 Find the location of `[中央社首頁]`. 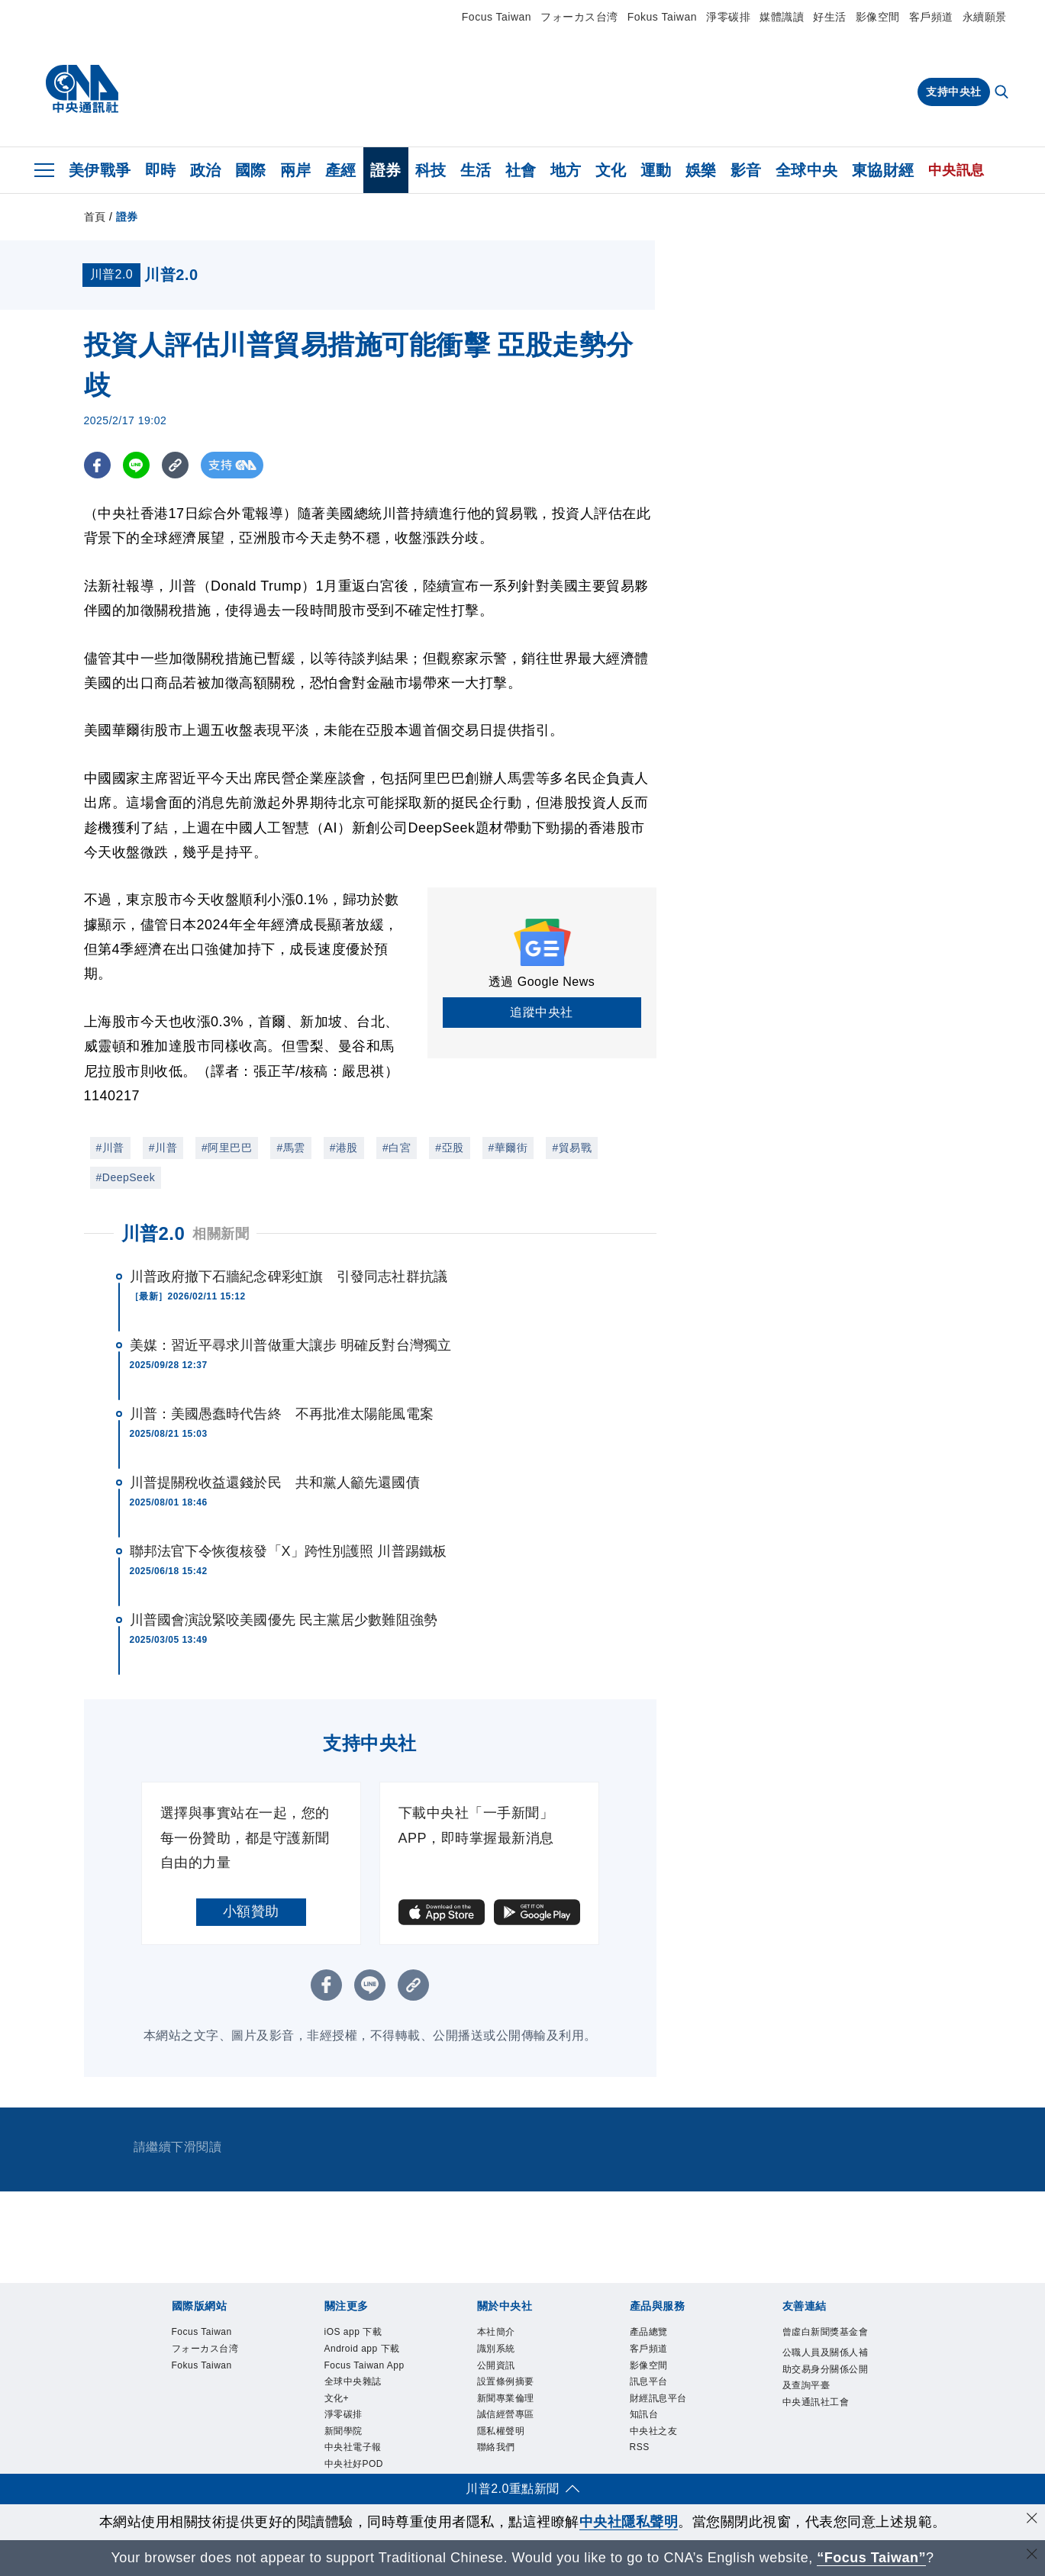

[中央社首頁] is located at coordinates (82, 89).